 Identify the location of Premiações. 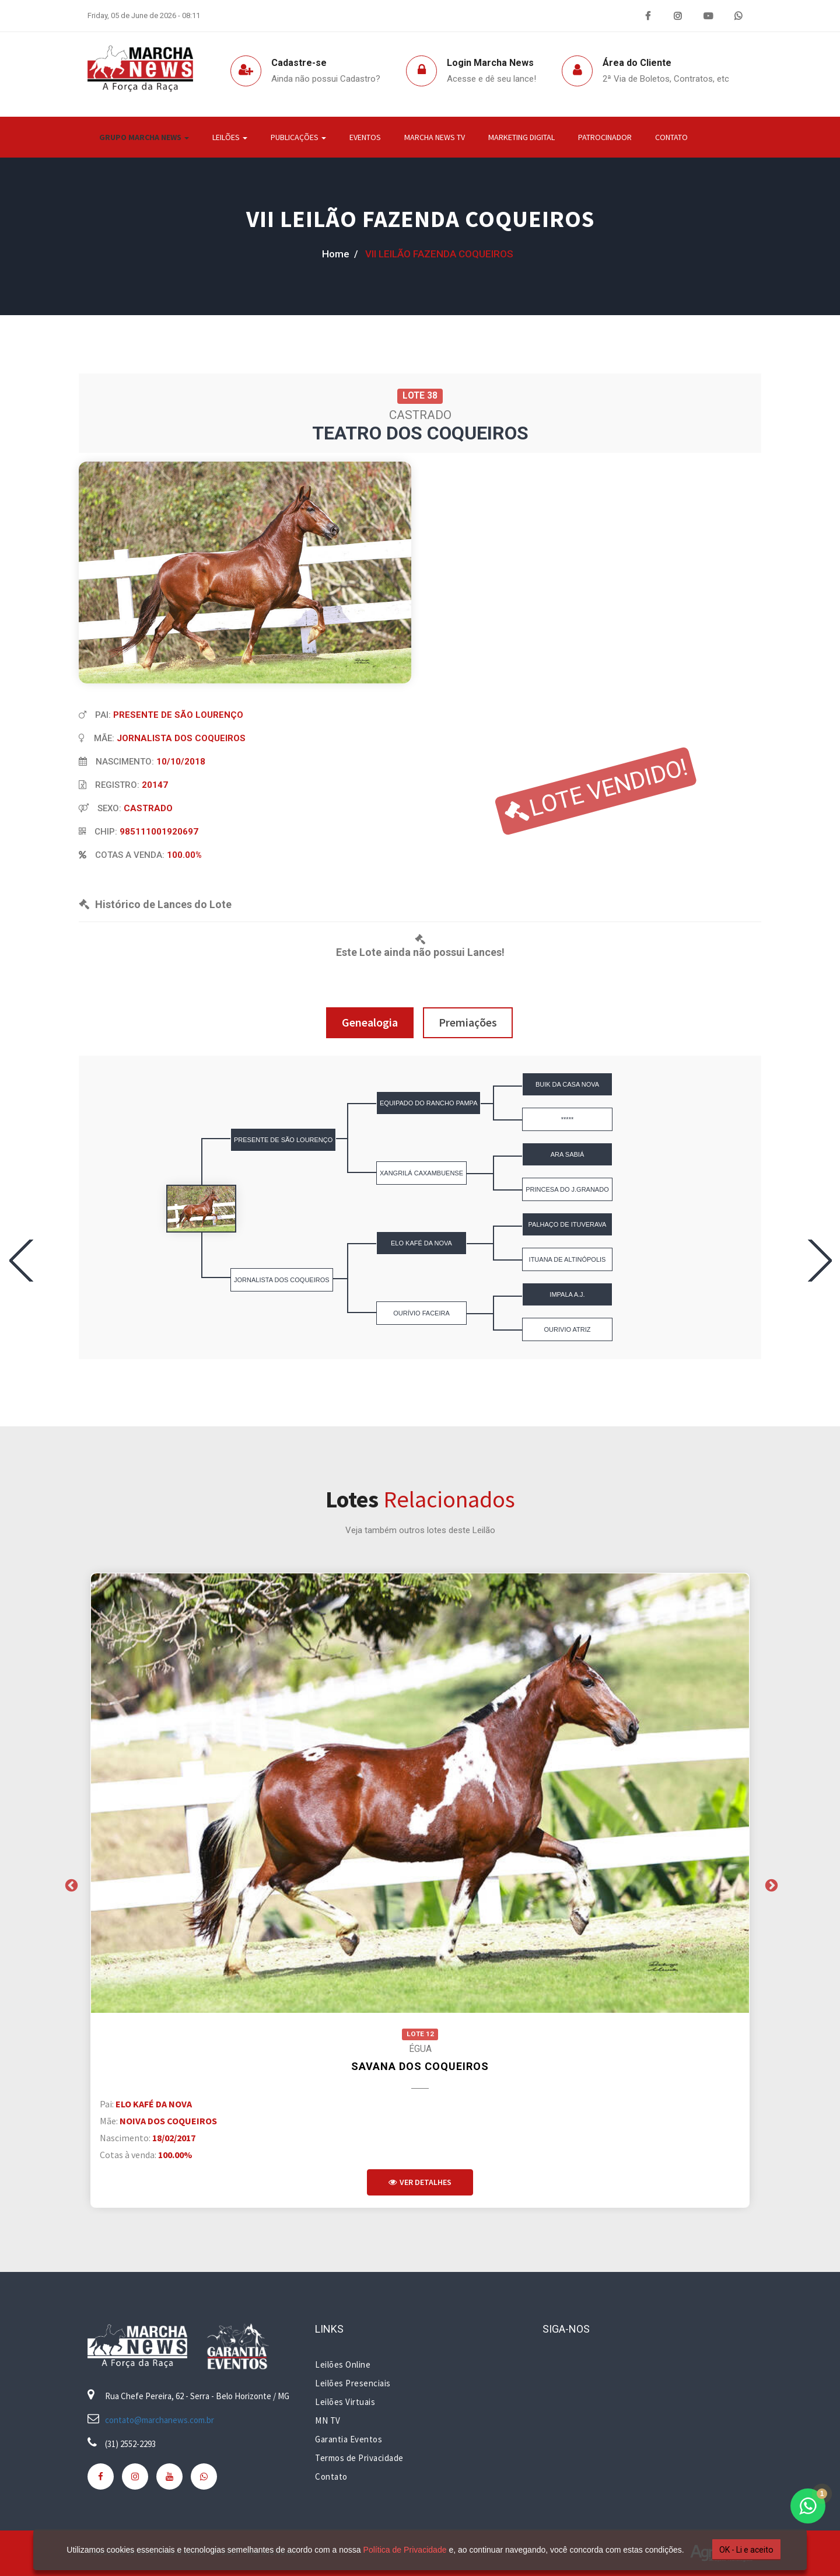
(468, 1022).